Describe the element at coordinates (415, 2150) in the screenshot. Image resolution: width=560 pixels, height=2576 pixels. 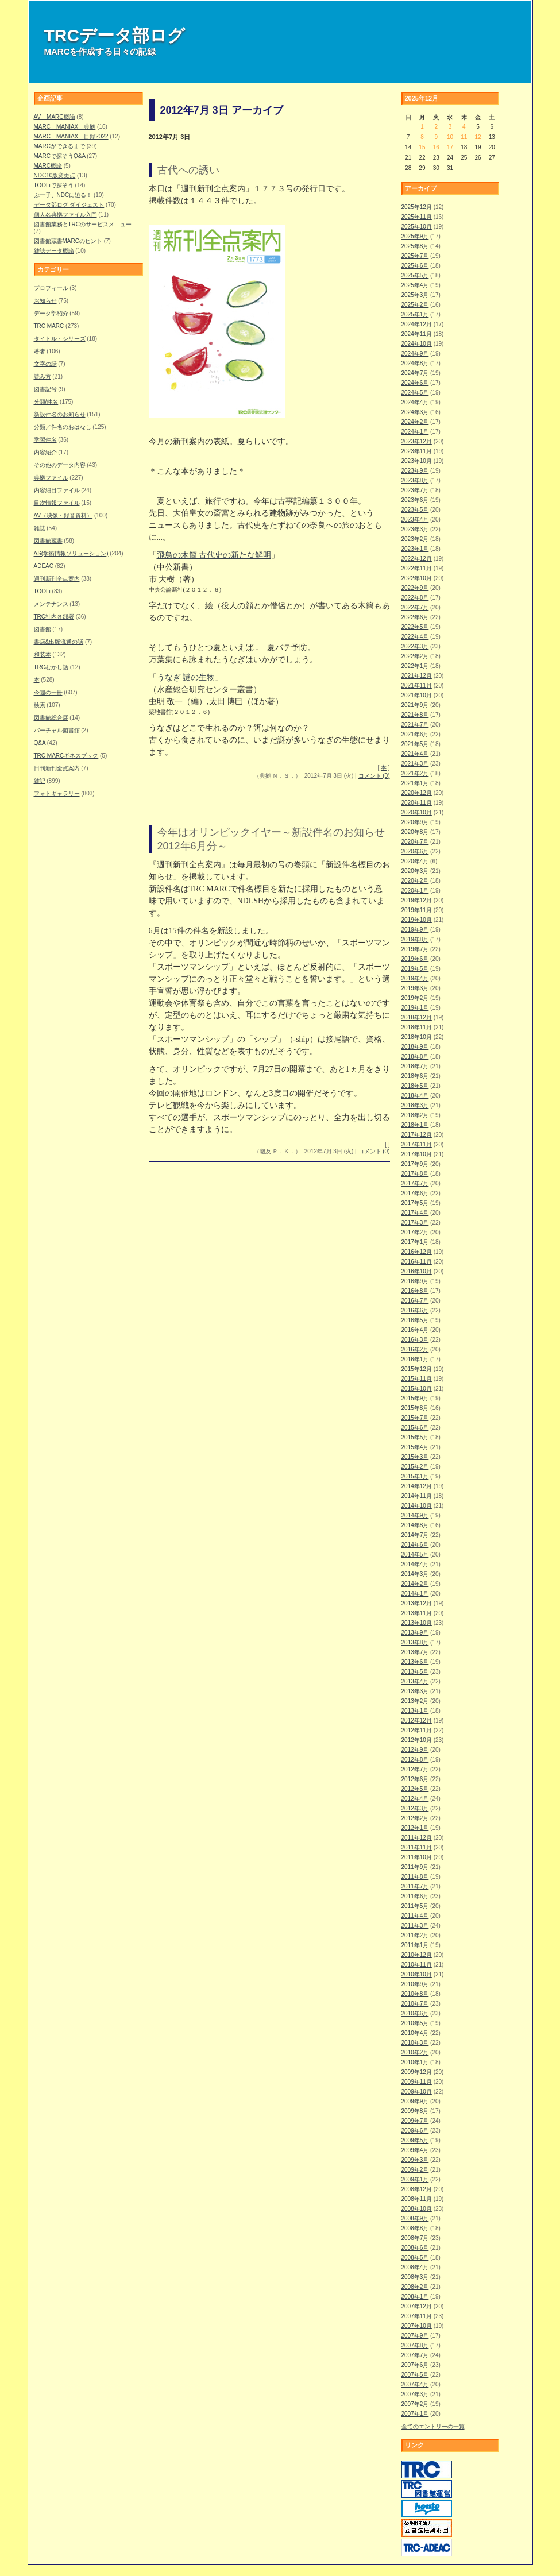
I see `2009年4月` at that location.